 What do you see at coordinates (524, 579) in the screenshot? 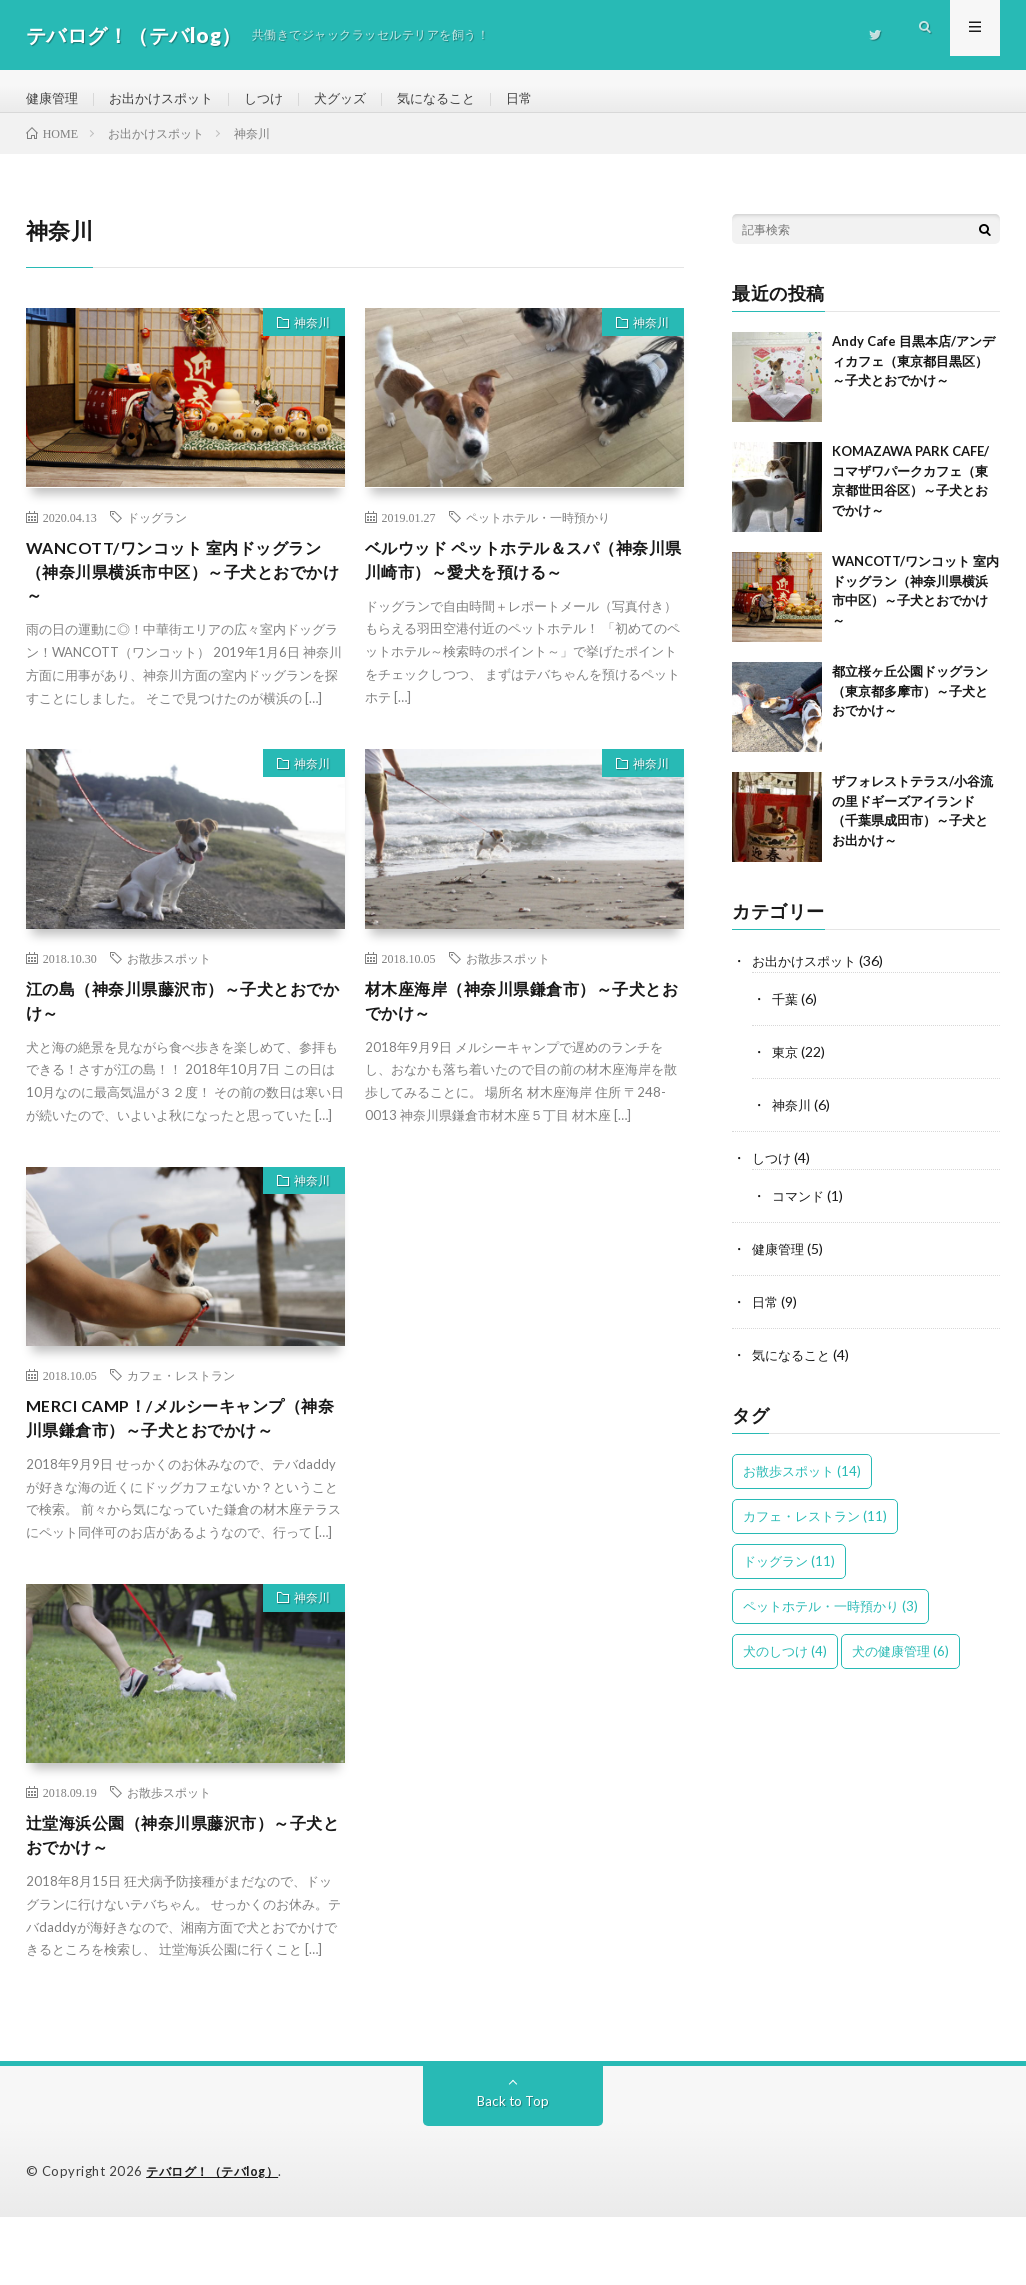
I see `ベルウッド ペットホテル＆スパ（神奈川県川崎市）～愛犬を預ける～` at bounding box center [524, 579].